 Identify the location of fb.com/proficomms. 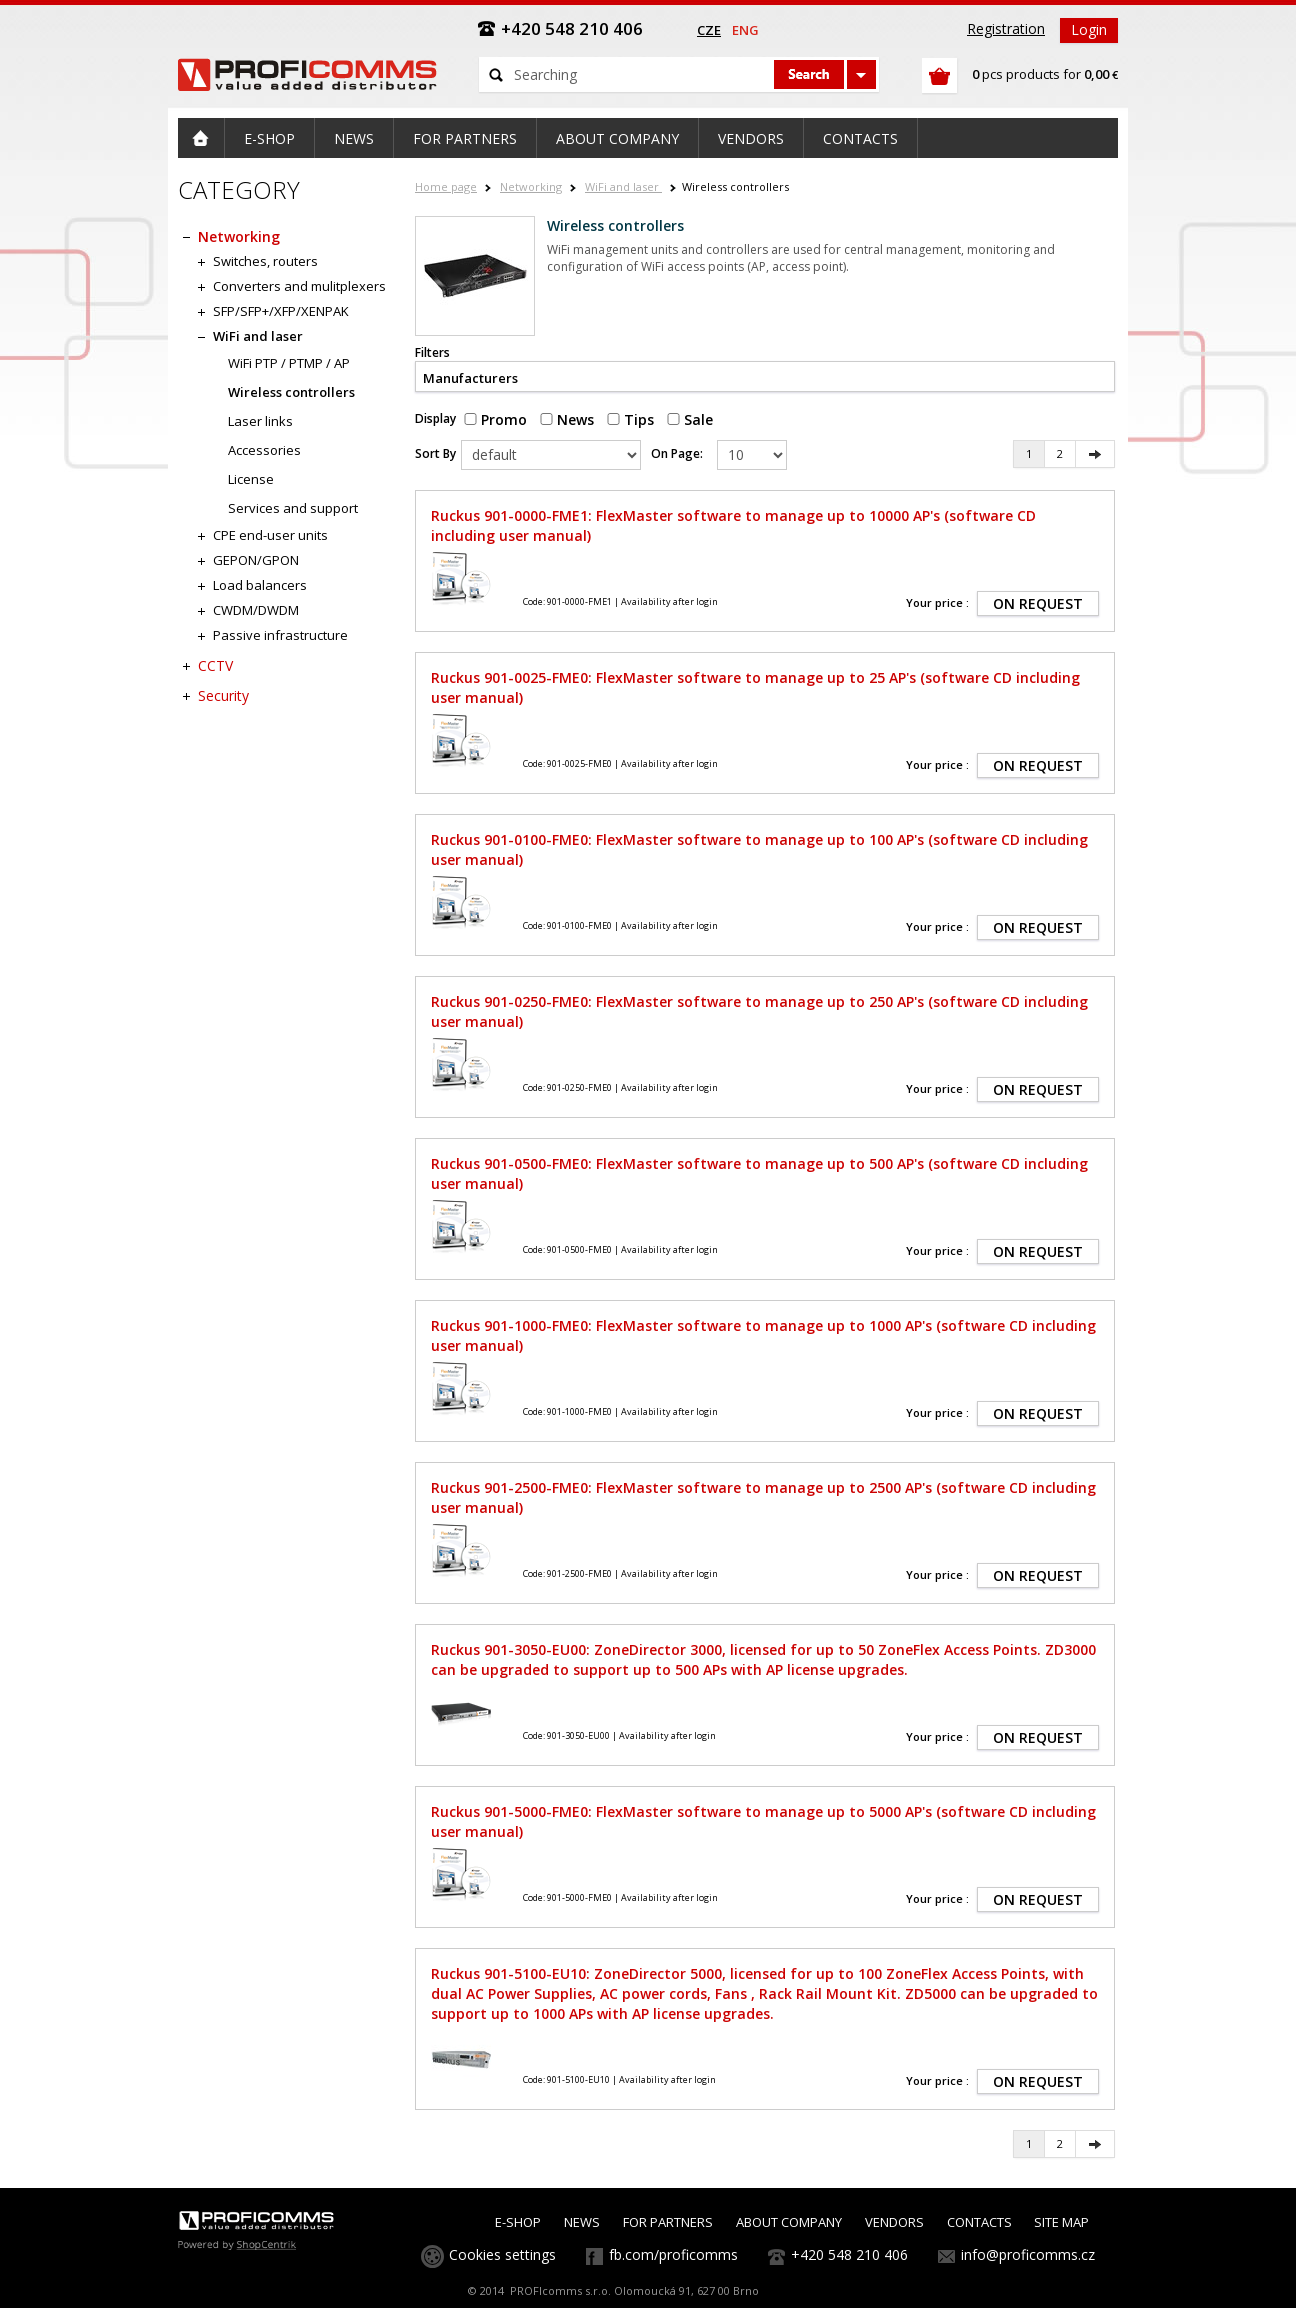
(673, 2254).